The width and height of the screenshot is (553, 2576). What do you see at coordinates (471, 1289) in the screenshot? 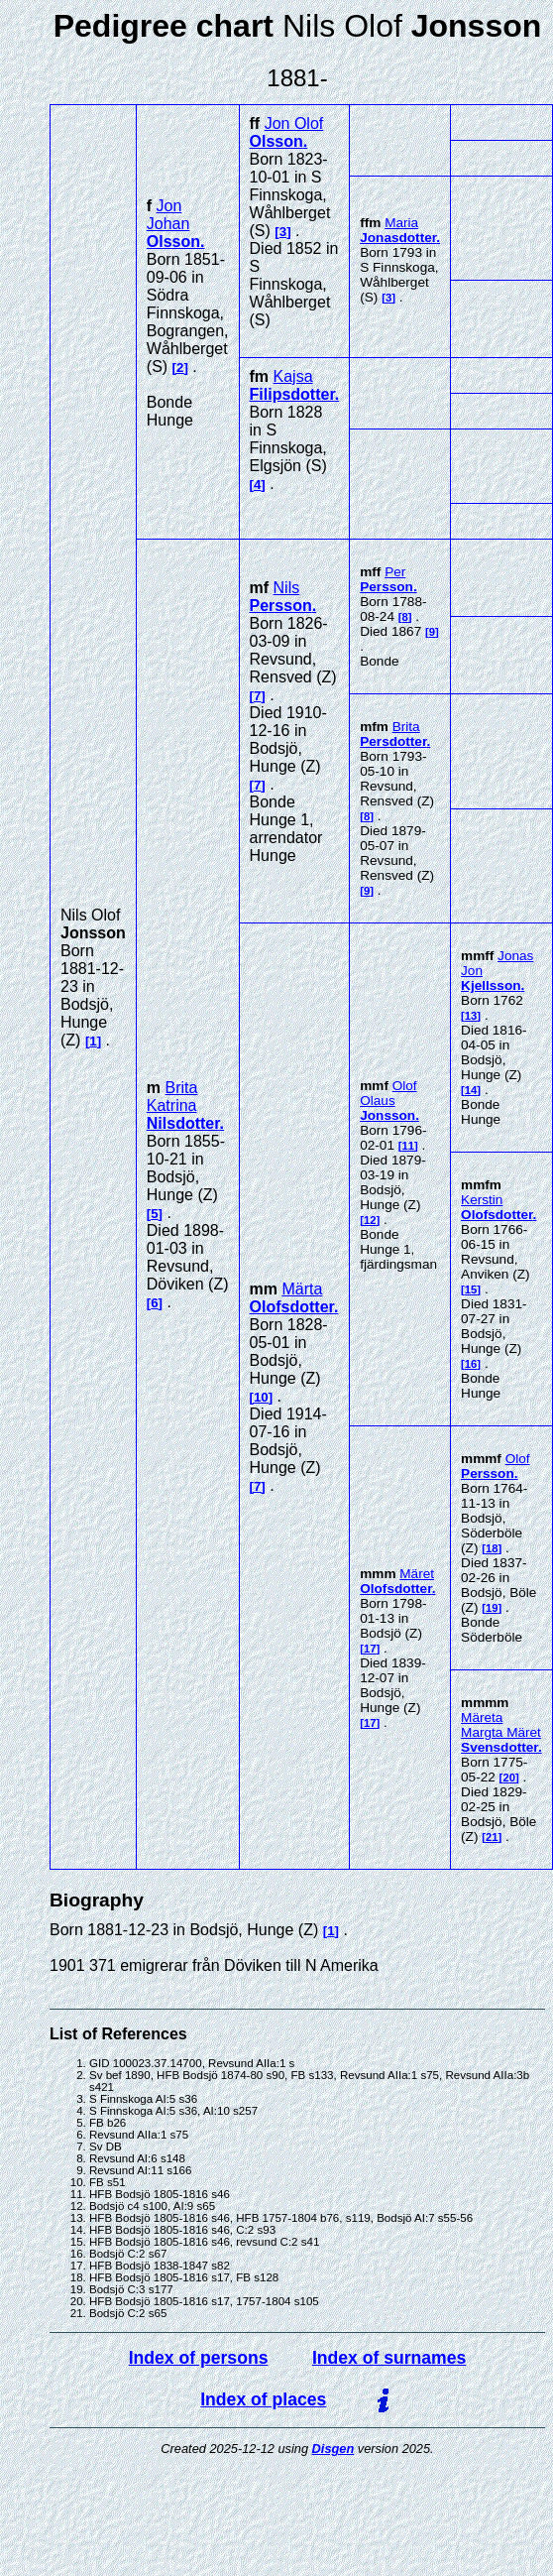
I see `15` at bounding box center [471, 1289].